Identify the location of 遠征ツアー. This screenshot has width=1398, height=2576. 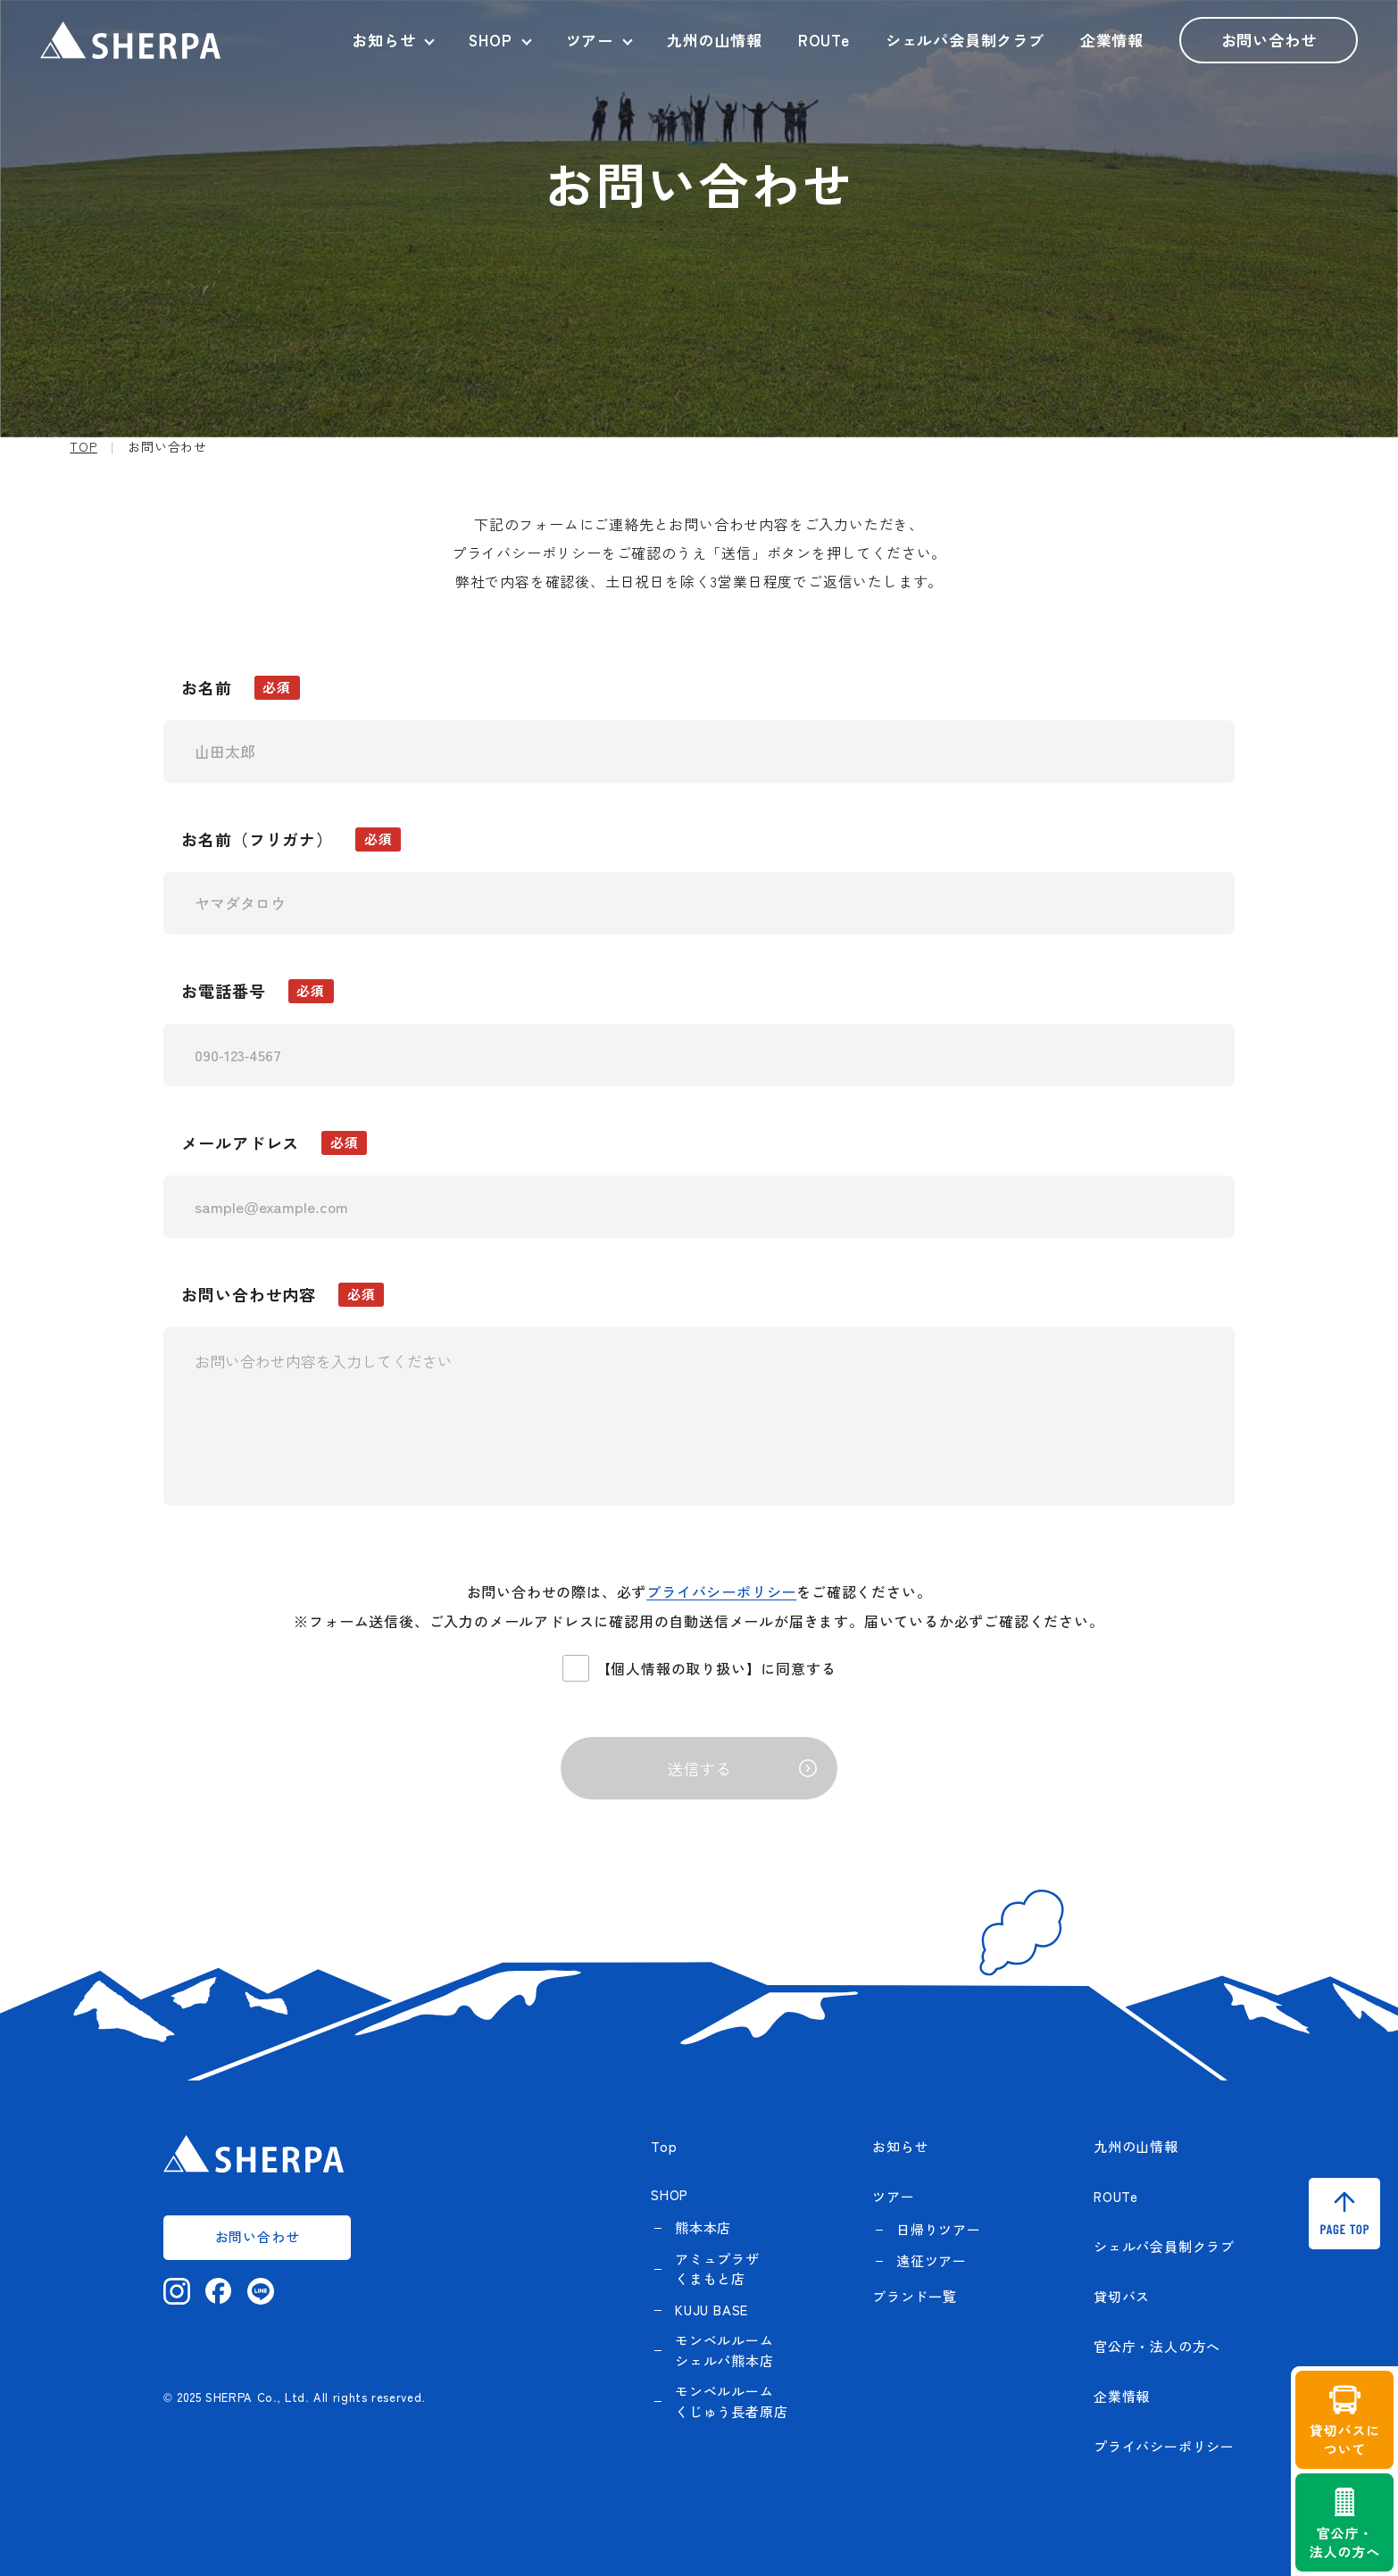
(931, 2260).